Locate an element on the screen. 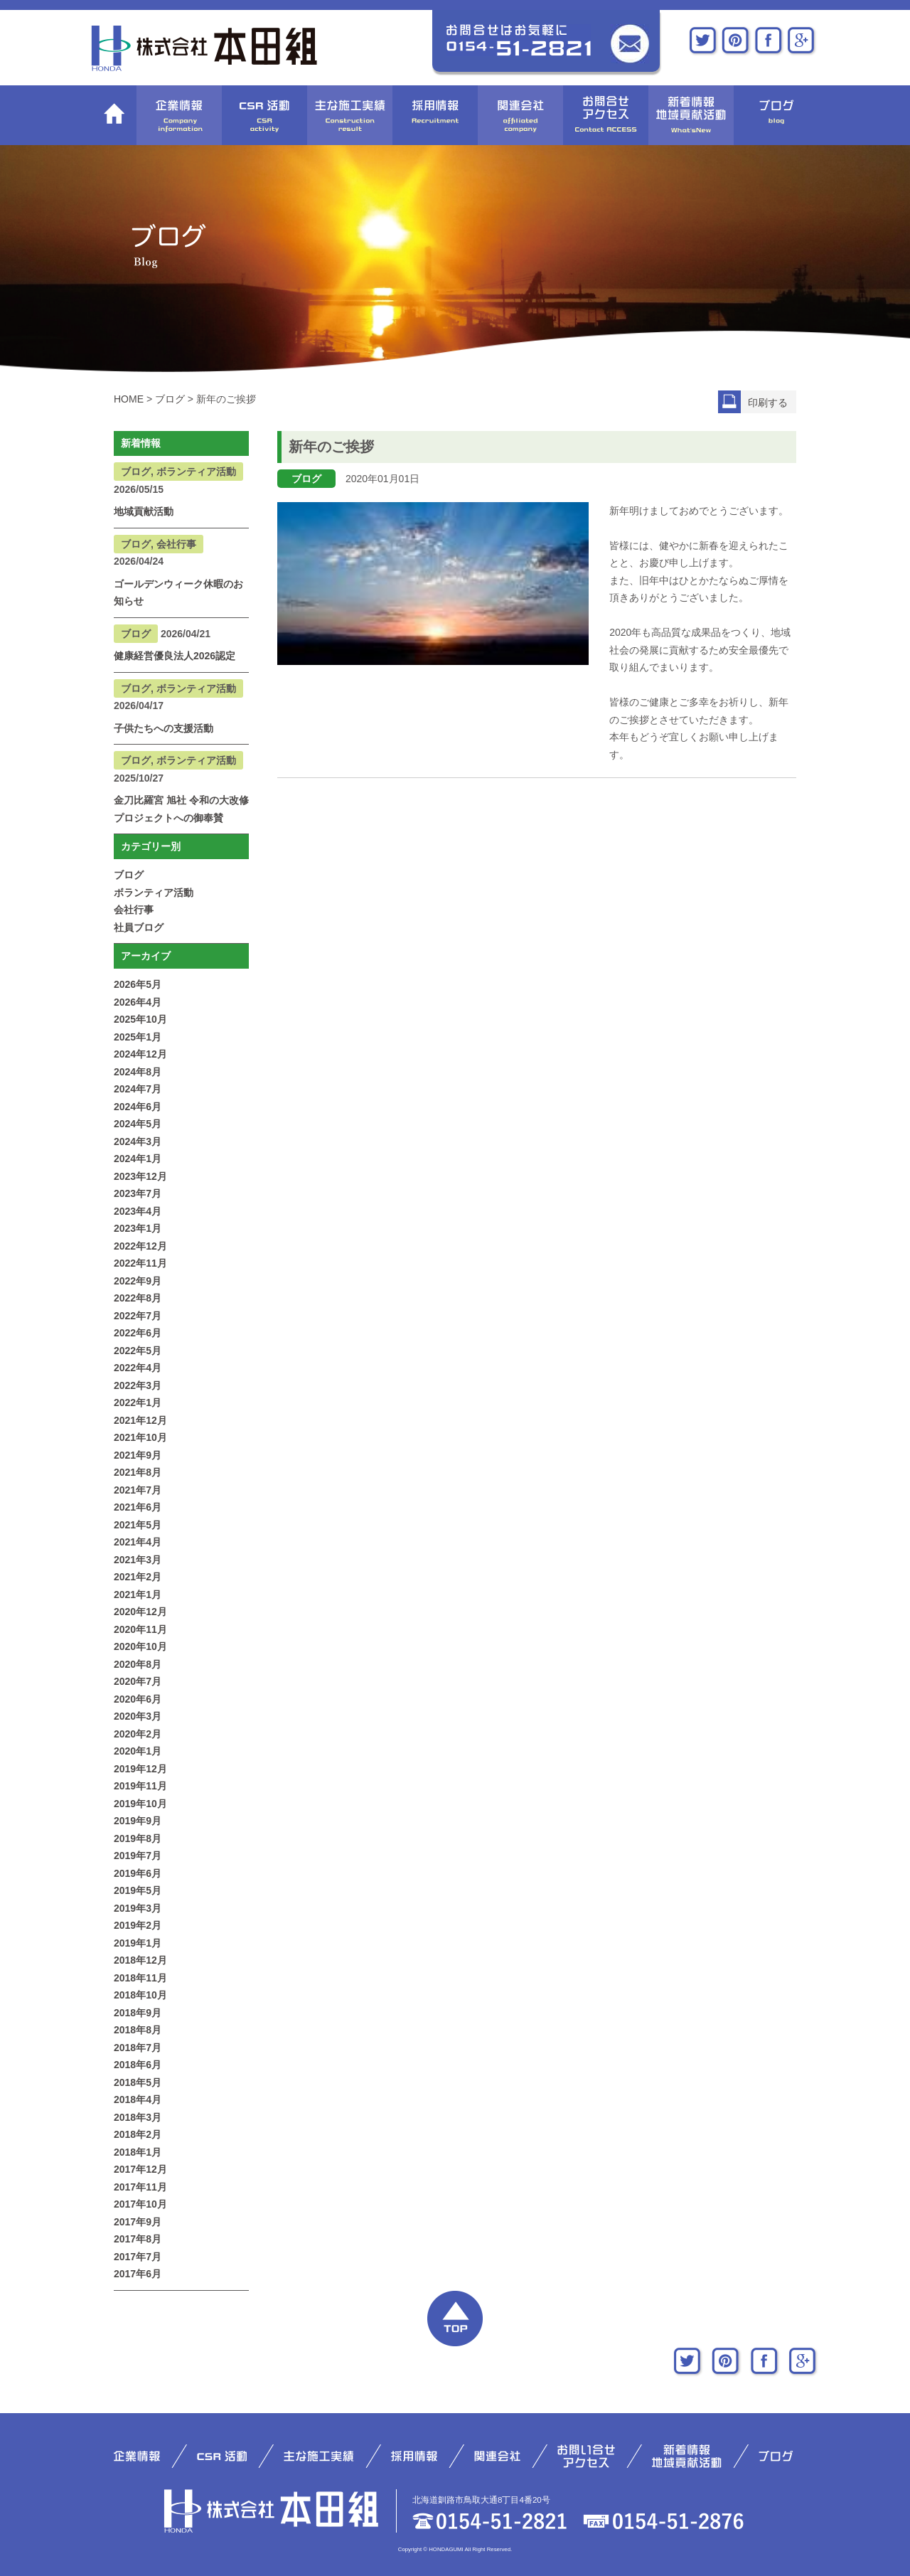  2024年1月 is located at coordinates (137, 1158).